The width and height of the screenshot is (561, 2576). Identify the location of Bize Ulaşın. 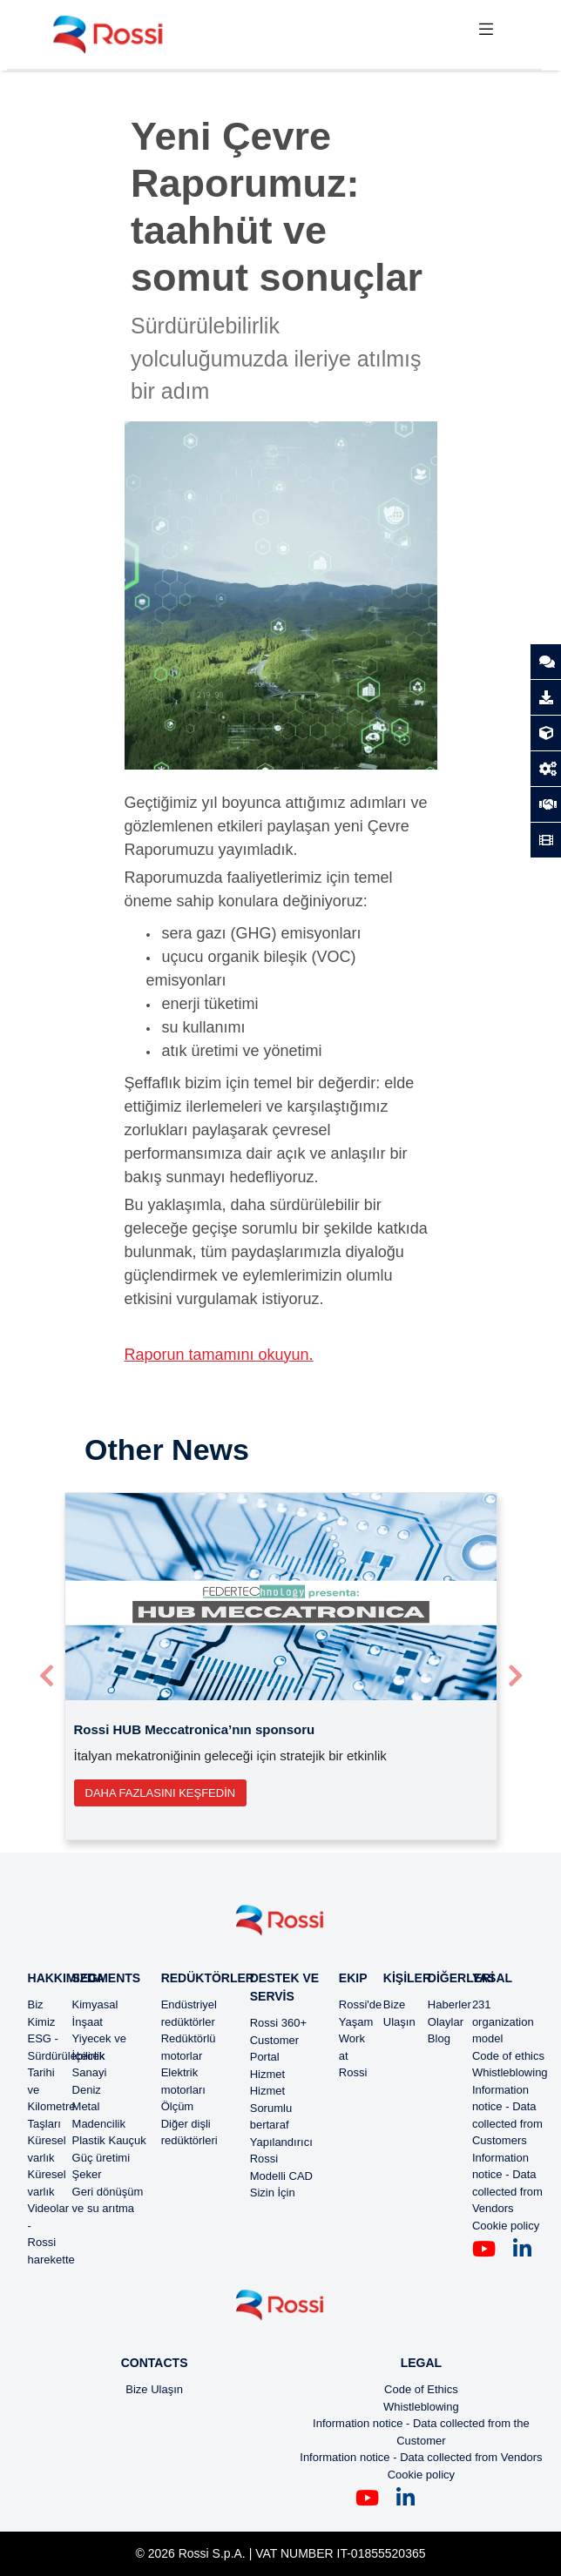
(154, 2389).